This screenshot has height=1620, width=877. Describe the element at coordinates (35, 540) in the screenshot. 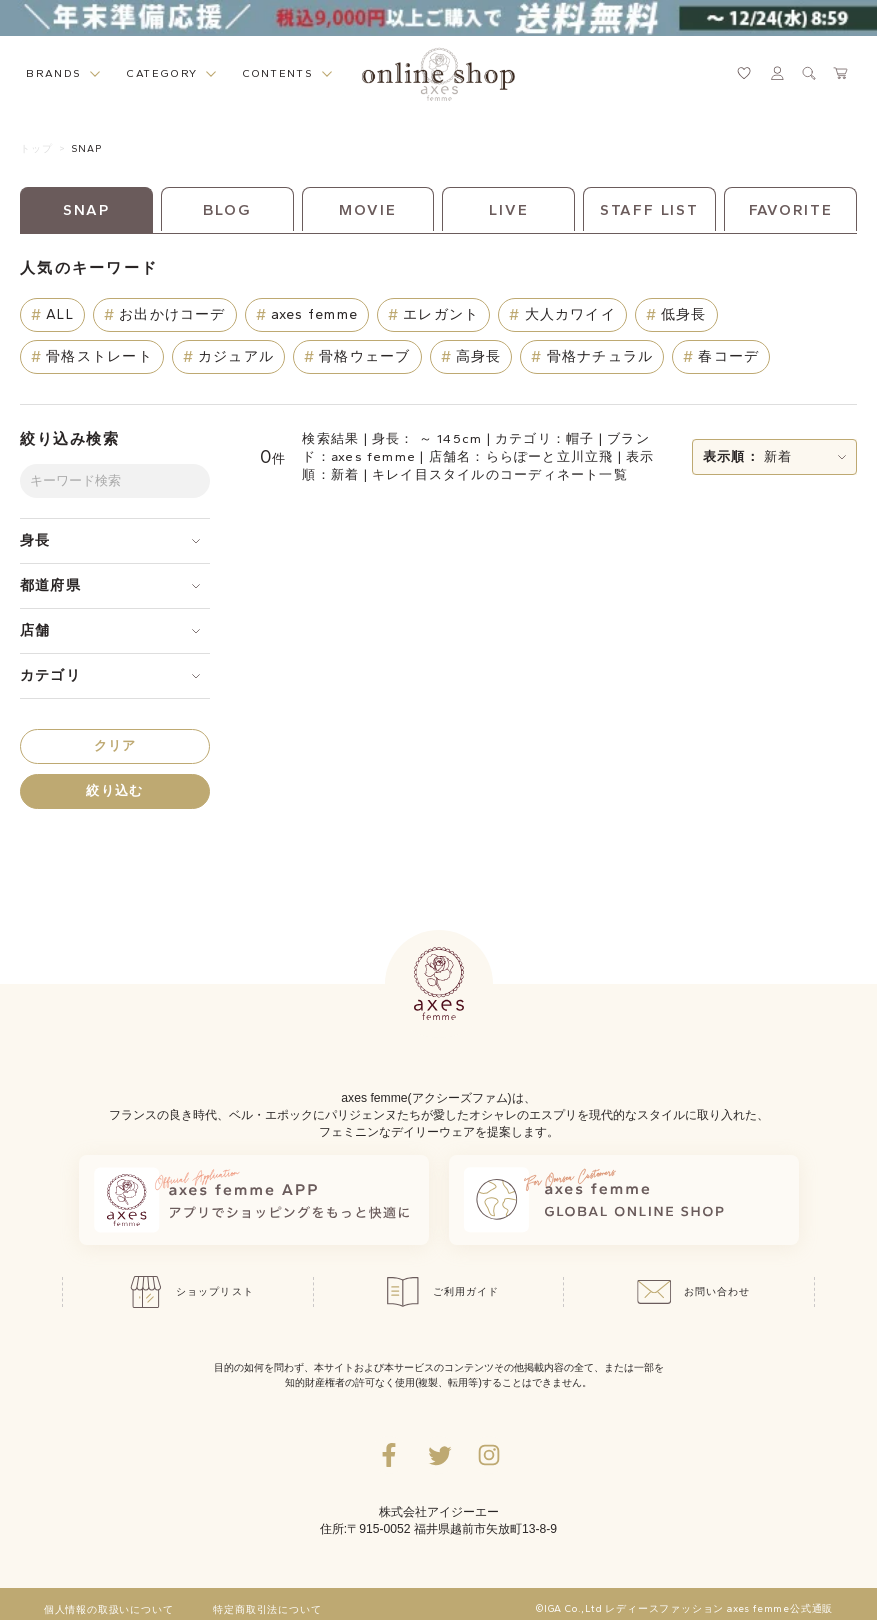

I see `身長` at that location.